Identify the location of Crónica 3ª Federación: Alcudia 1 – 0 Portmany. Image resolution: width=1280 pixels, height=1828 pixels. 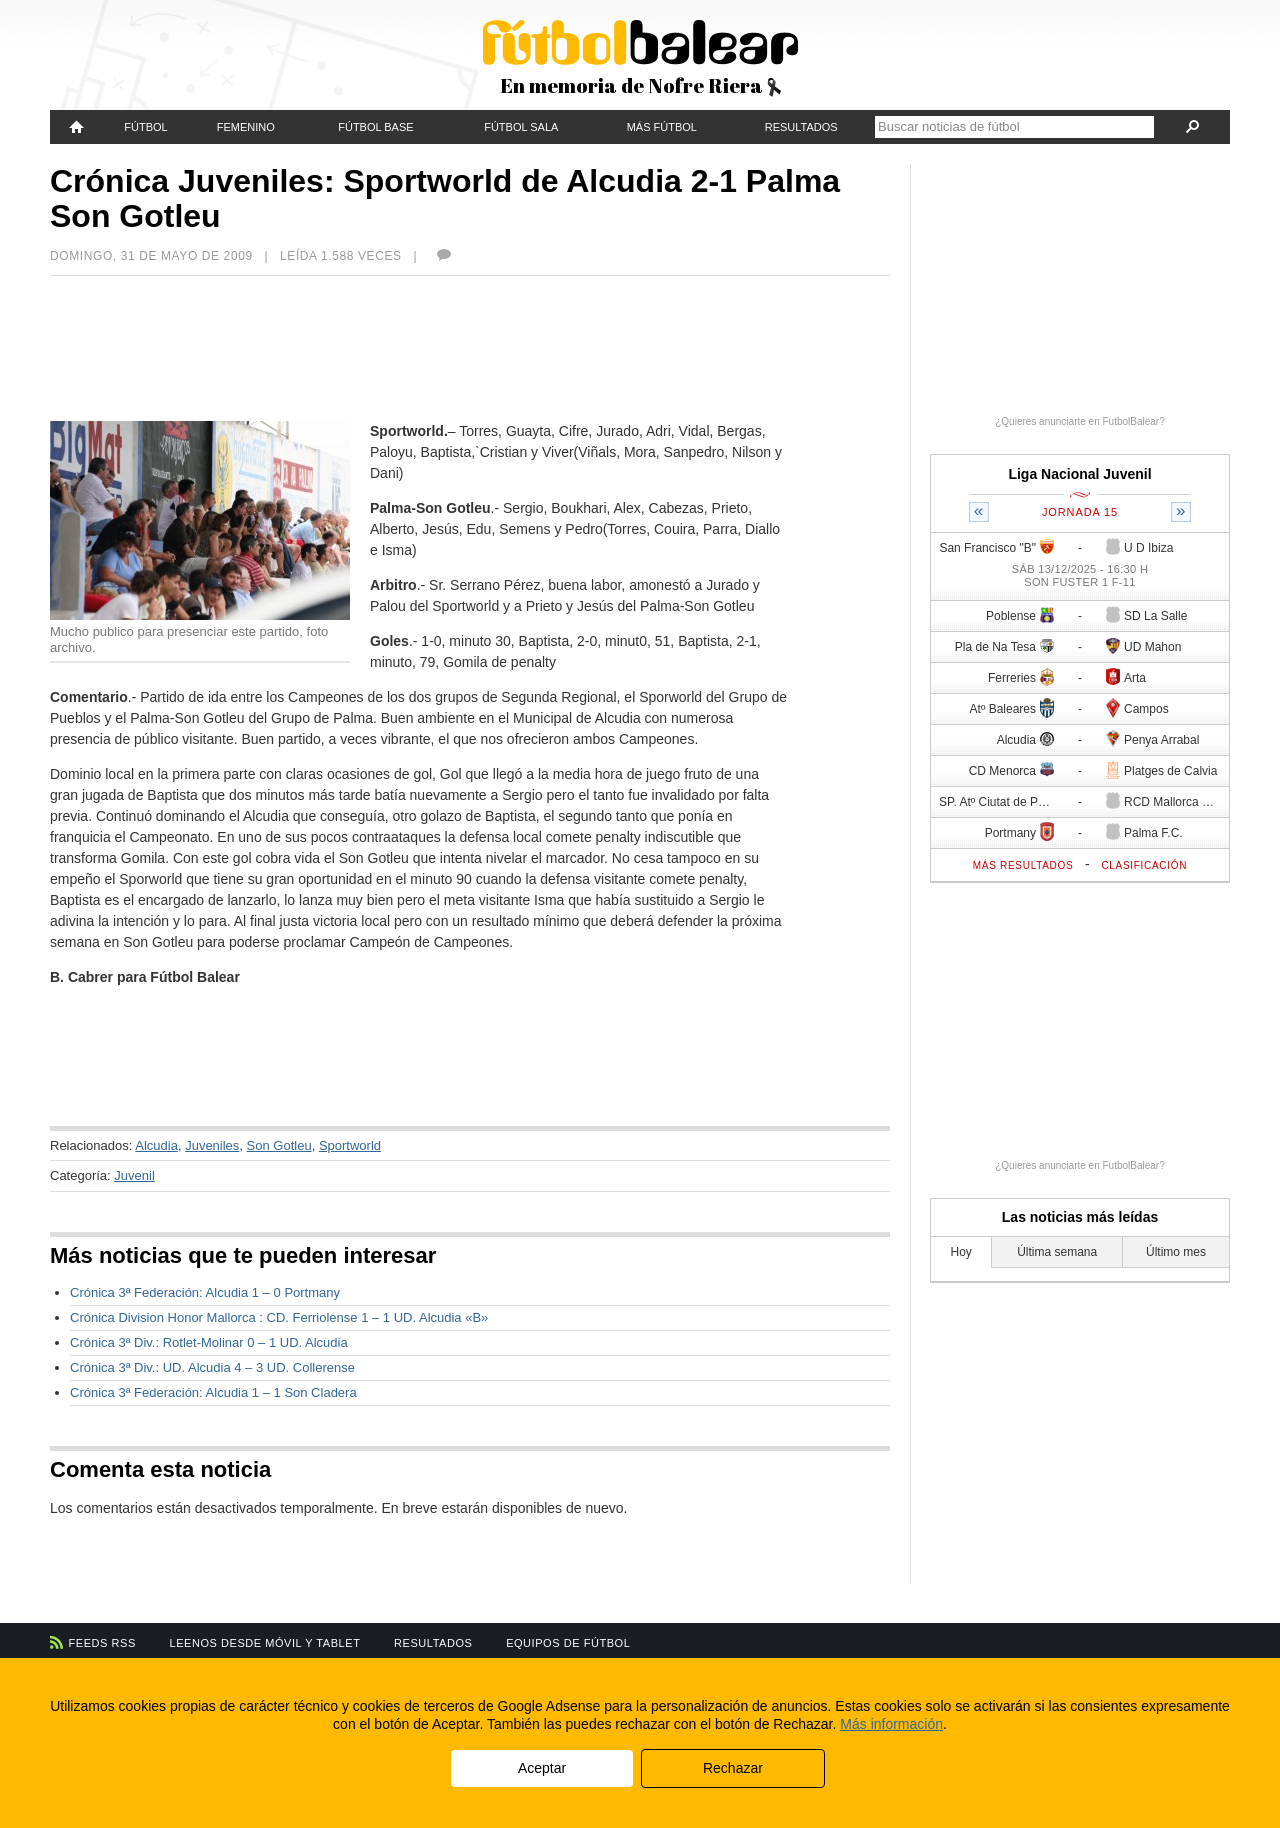
(205, 1292).